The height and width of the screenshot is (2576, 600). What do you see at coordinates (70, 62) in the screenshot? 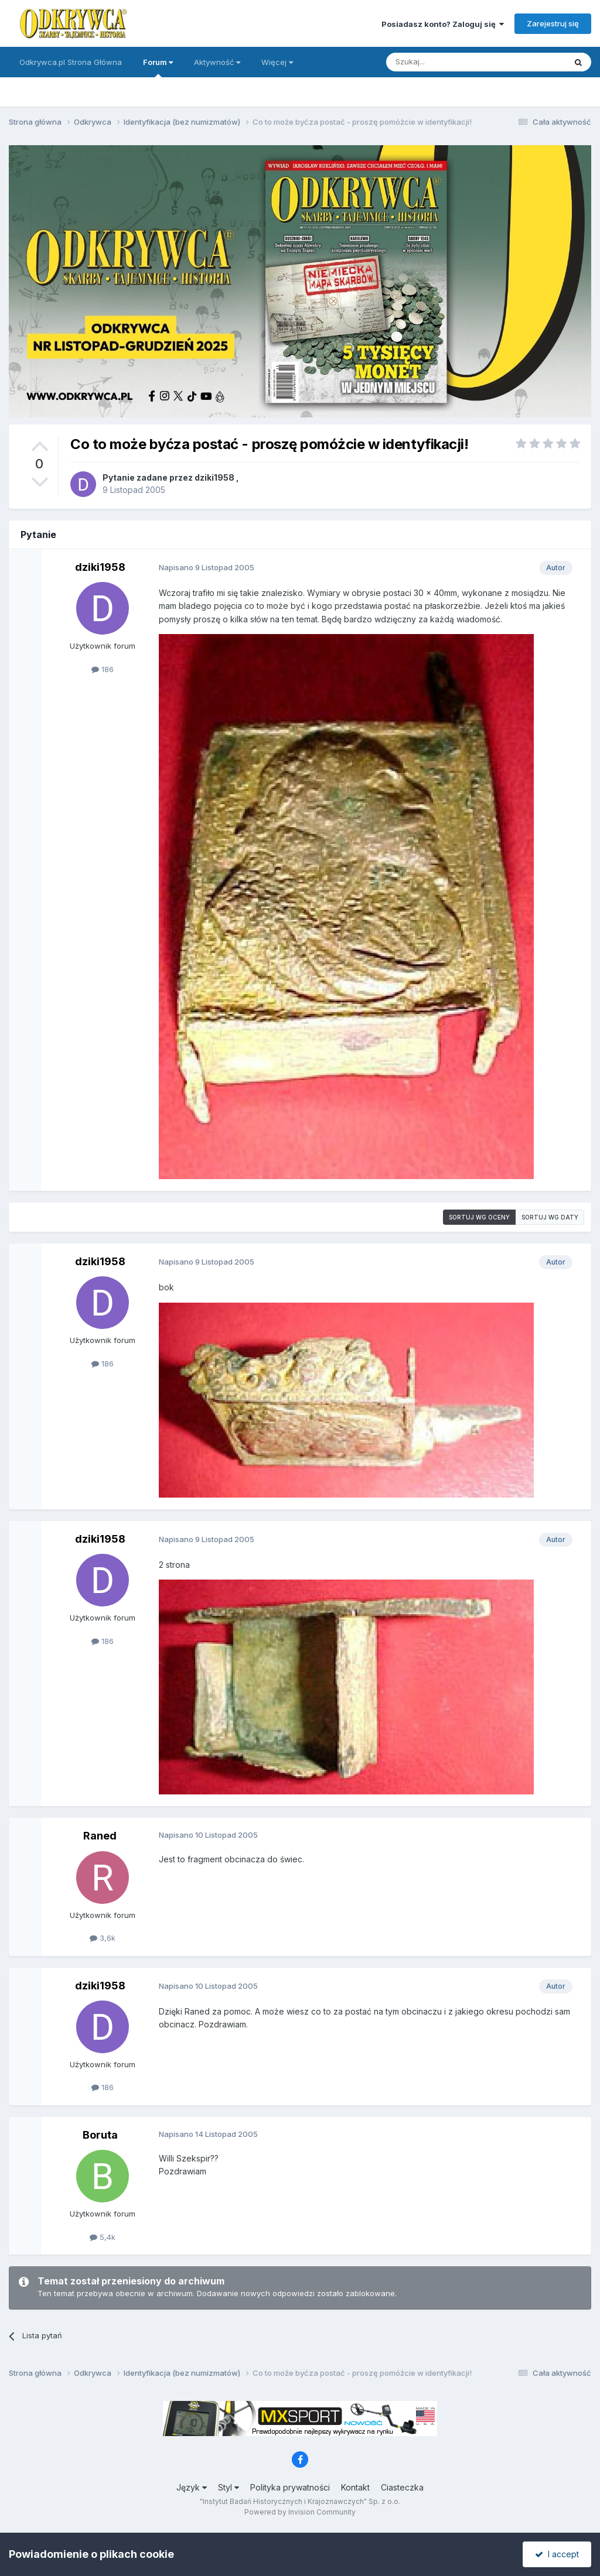
I see `Odkrywca.pl Strona Główna` at bounding box center [70, 62].